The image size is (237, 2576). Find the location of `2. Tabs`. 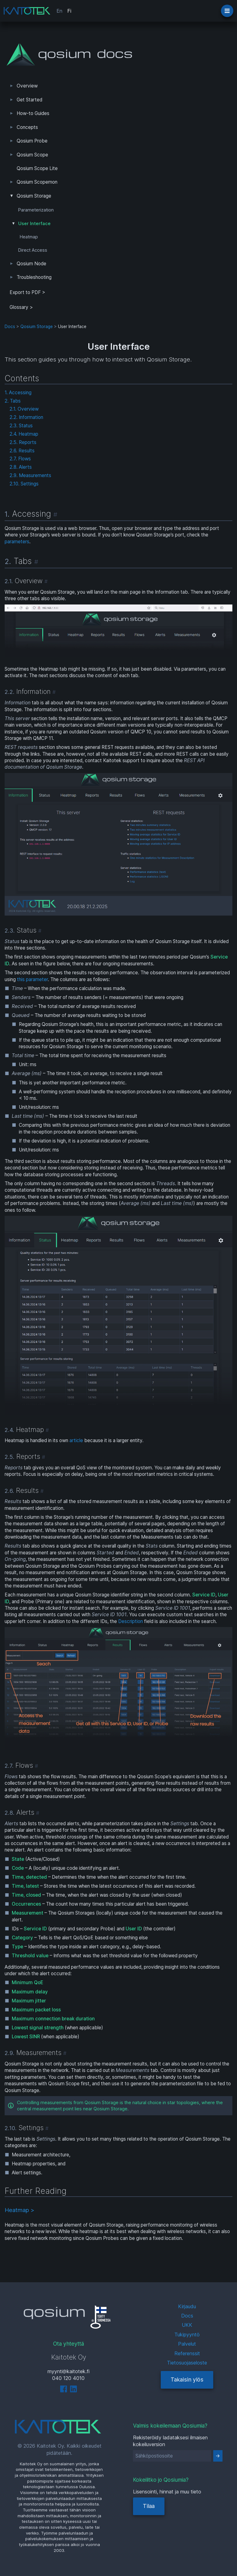

2. Tabs is located at coordinates (13, 401).